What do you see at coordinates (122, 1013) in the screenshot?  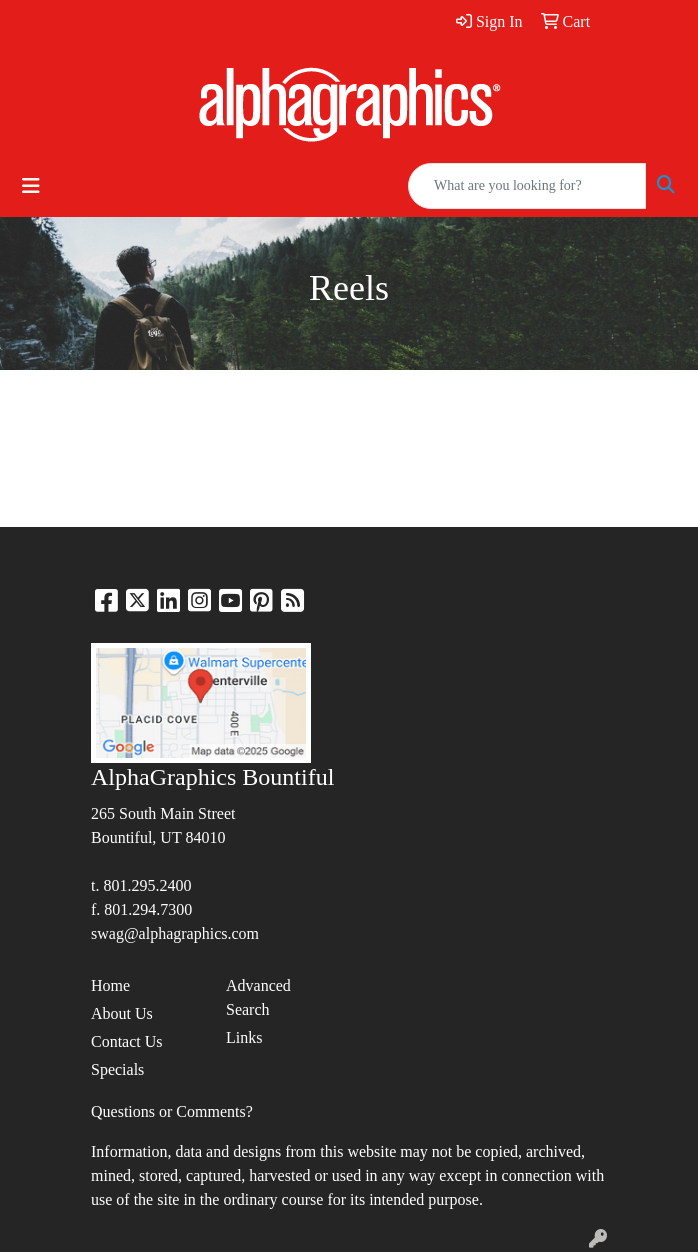 I see `About Us` at bounding box center [122, 1013].